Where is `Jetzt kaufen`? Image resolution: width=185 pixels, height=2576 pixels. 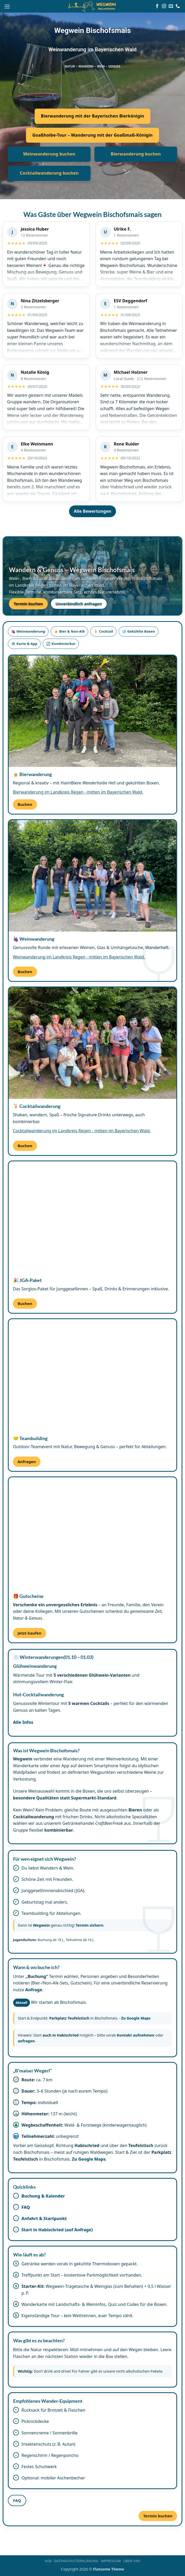 Jetzt kaufen is located at coordinates (29, 1633).